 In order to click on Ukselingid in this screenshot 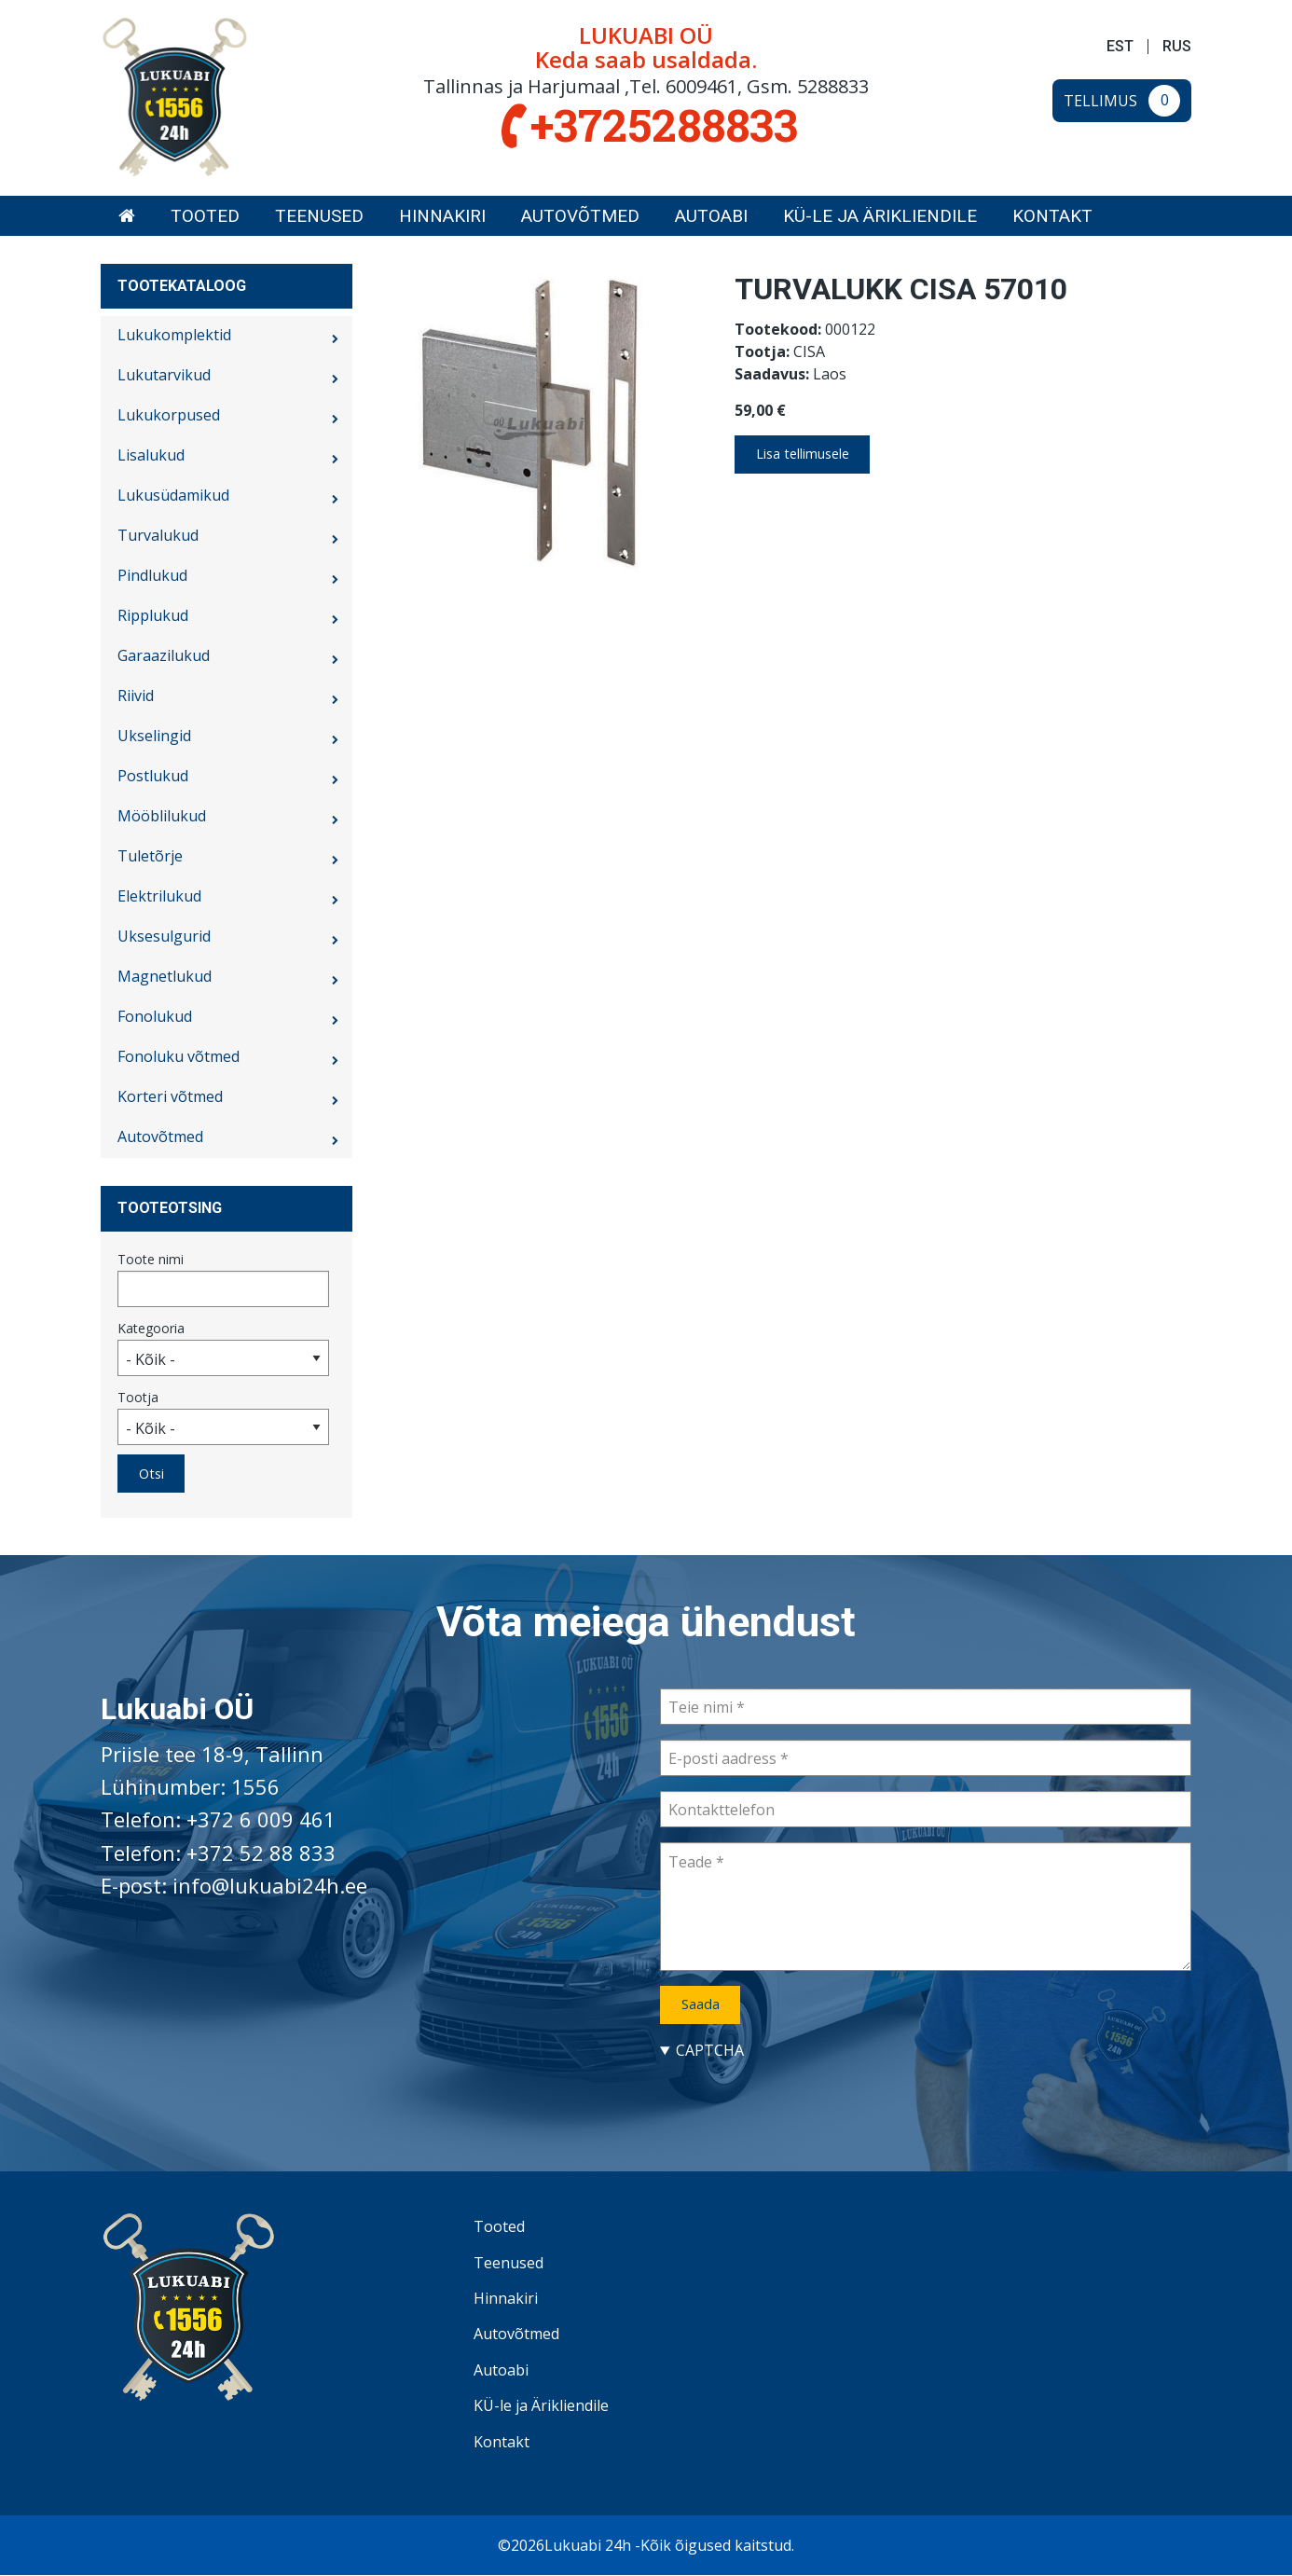, I will do `click(154, 735)`.